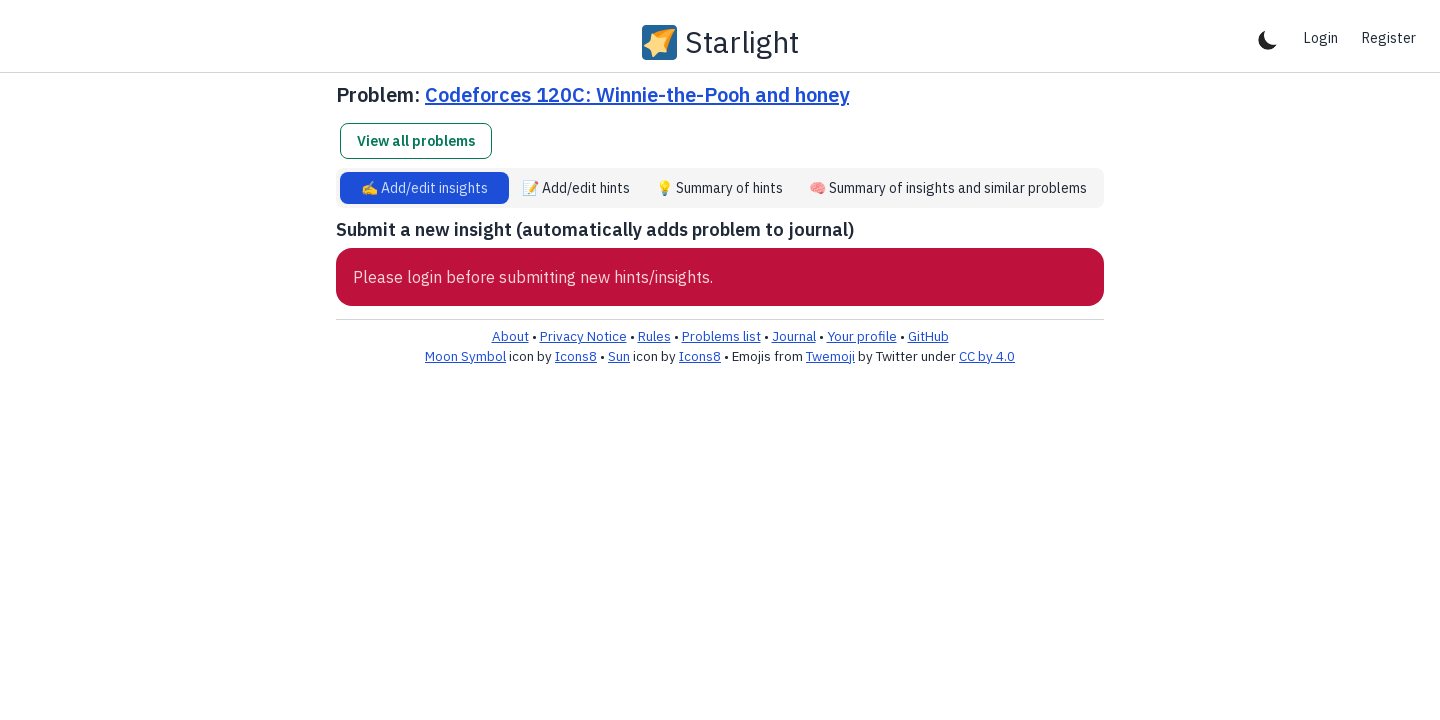  I want to click on Codeforces 120C: Winnie-the-Pooh and honey, so click(637, 94).